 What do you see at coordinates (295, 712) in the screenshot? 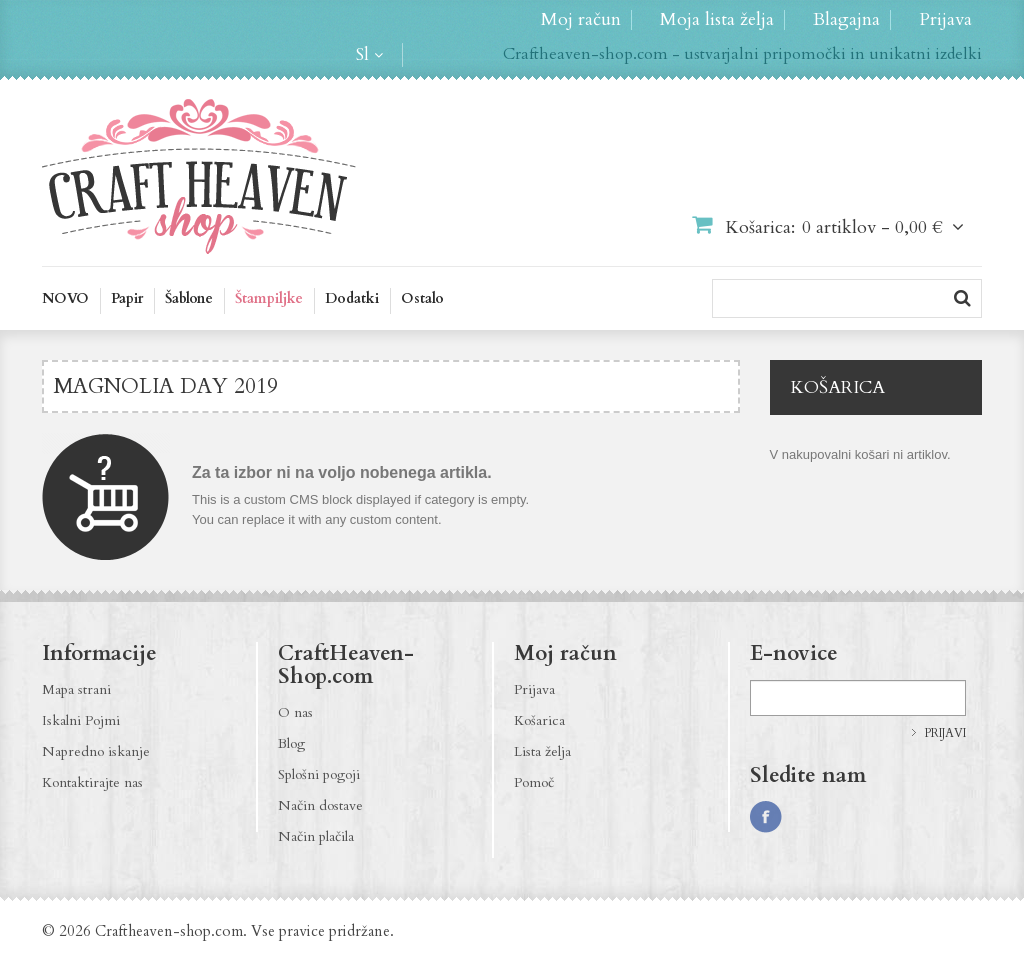
I see `O nas` at bounding box center [295, 712].